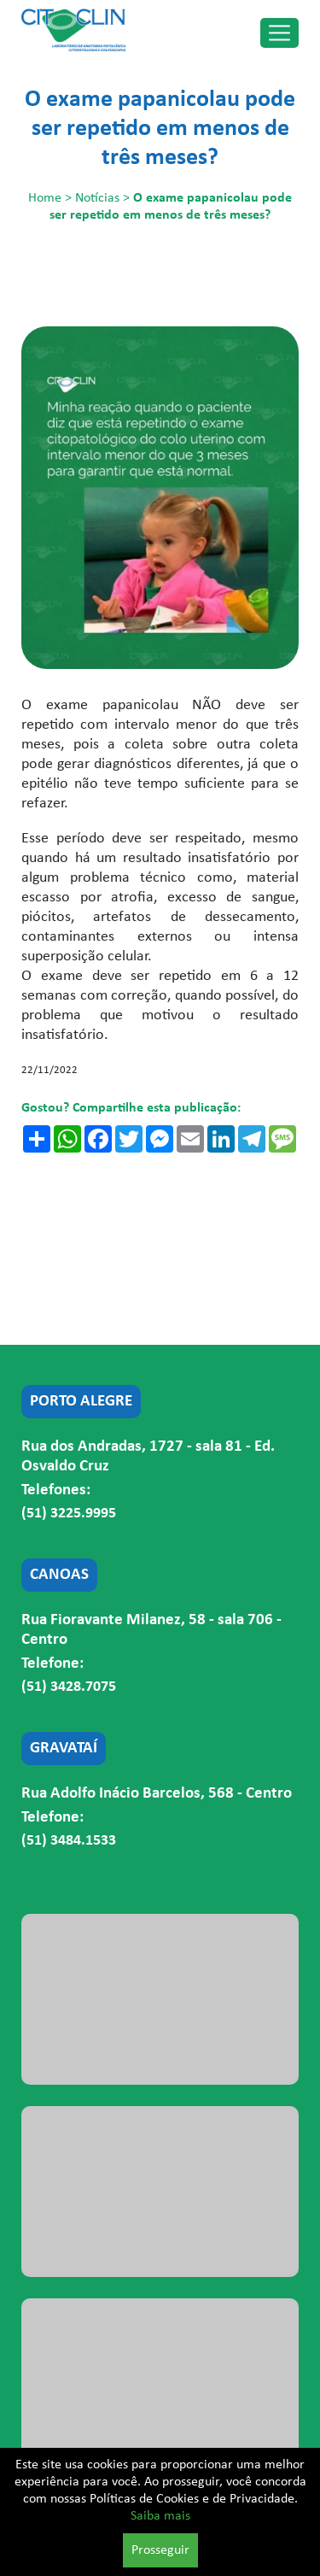 The height and width of the screenshot is (2576, 320). What do you see at coordinates (160, 2516) in the screenshot?
I see `Saiba mais` at bounding box center [160, 2516].